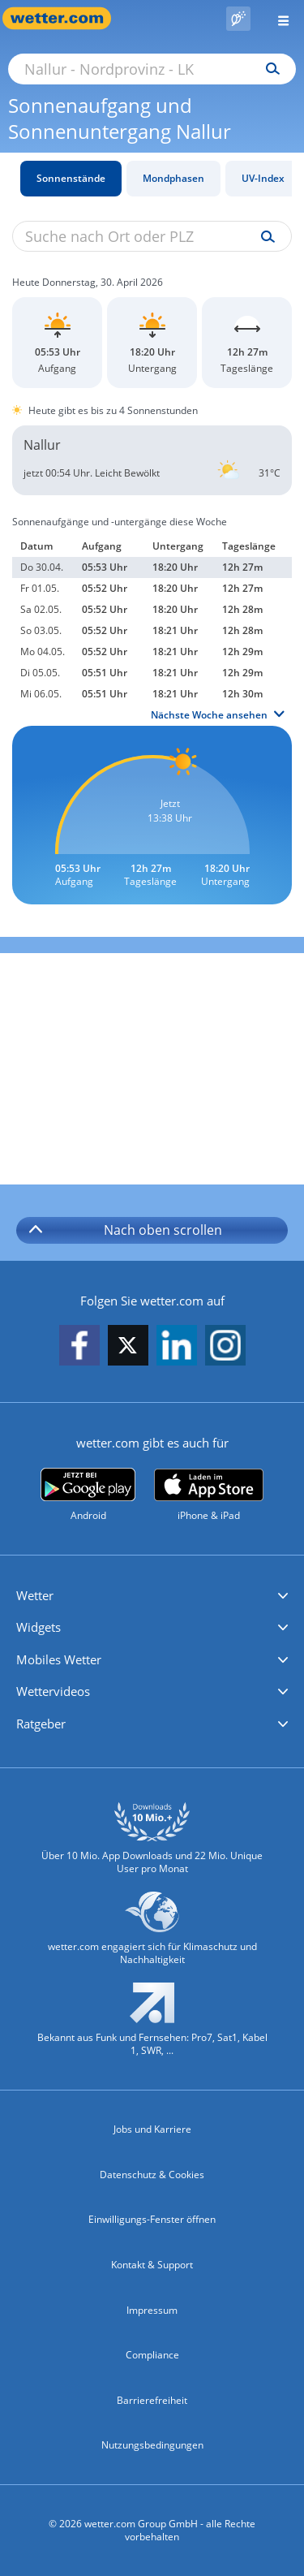 The width and height of the screenshot is (304, 2576). What do you see at coordinates (152, 2129) in the screenshot?
I see `Jobs und Karriere` at bounding box center [152, 2129].